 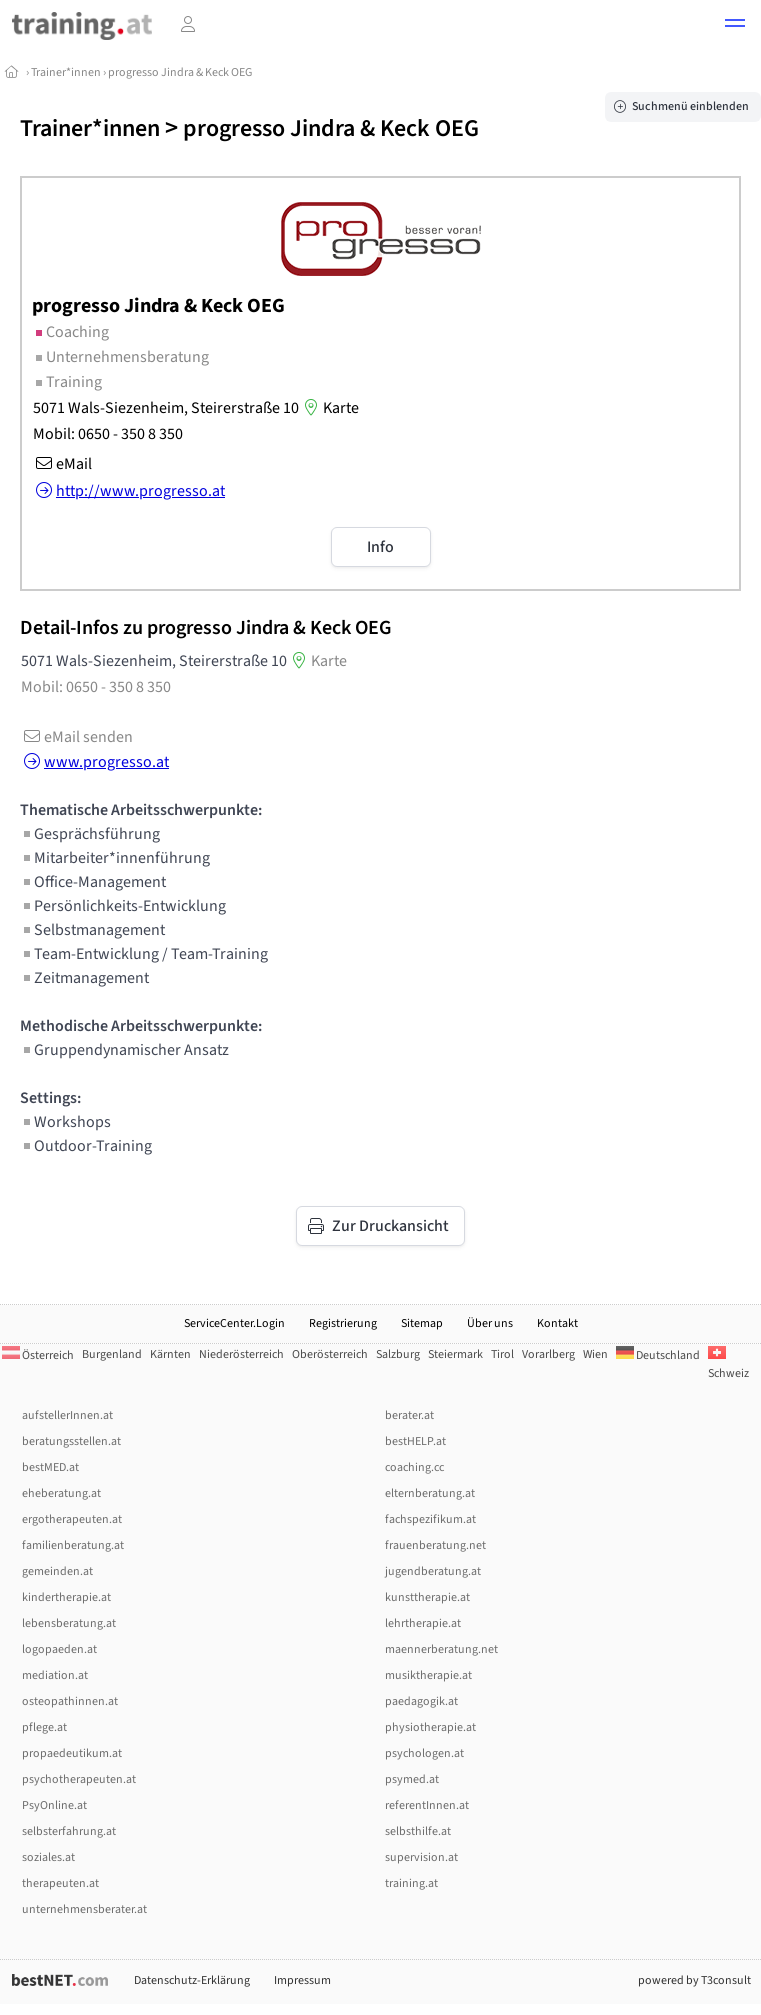 I want to click on referentInnen.at, so click(x=427, y=1805).